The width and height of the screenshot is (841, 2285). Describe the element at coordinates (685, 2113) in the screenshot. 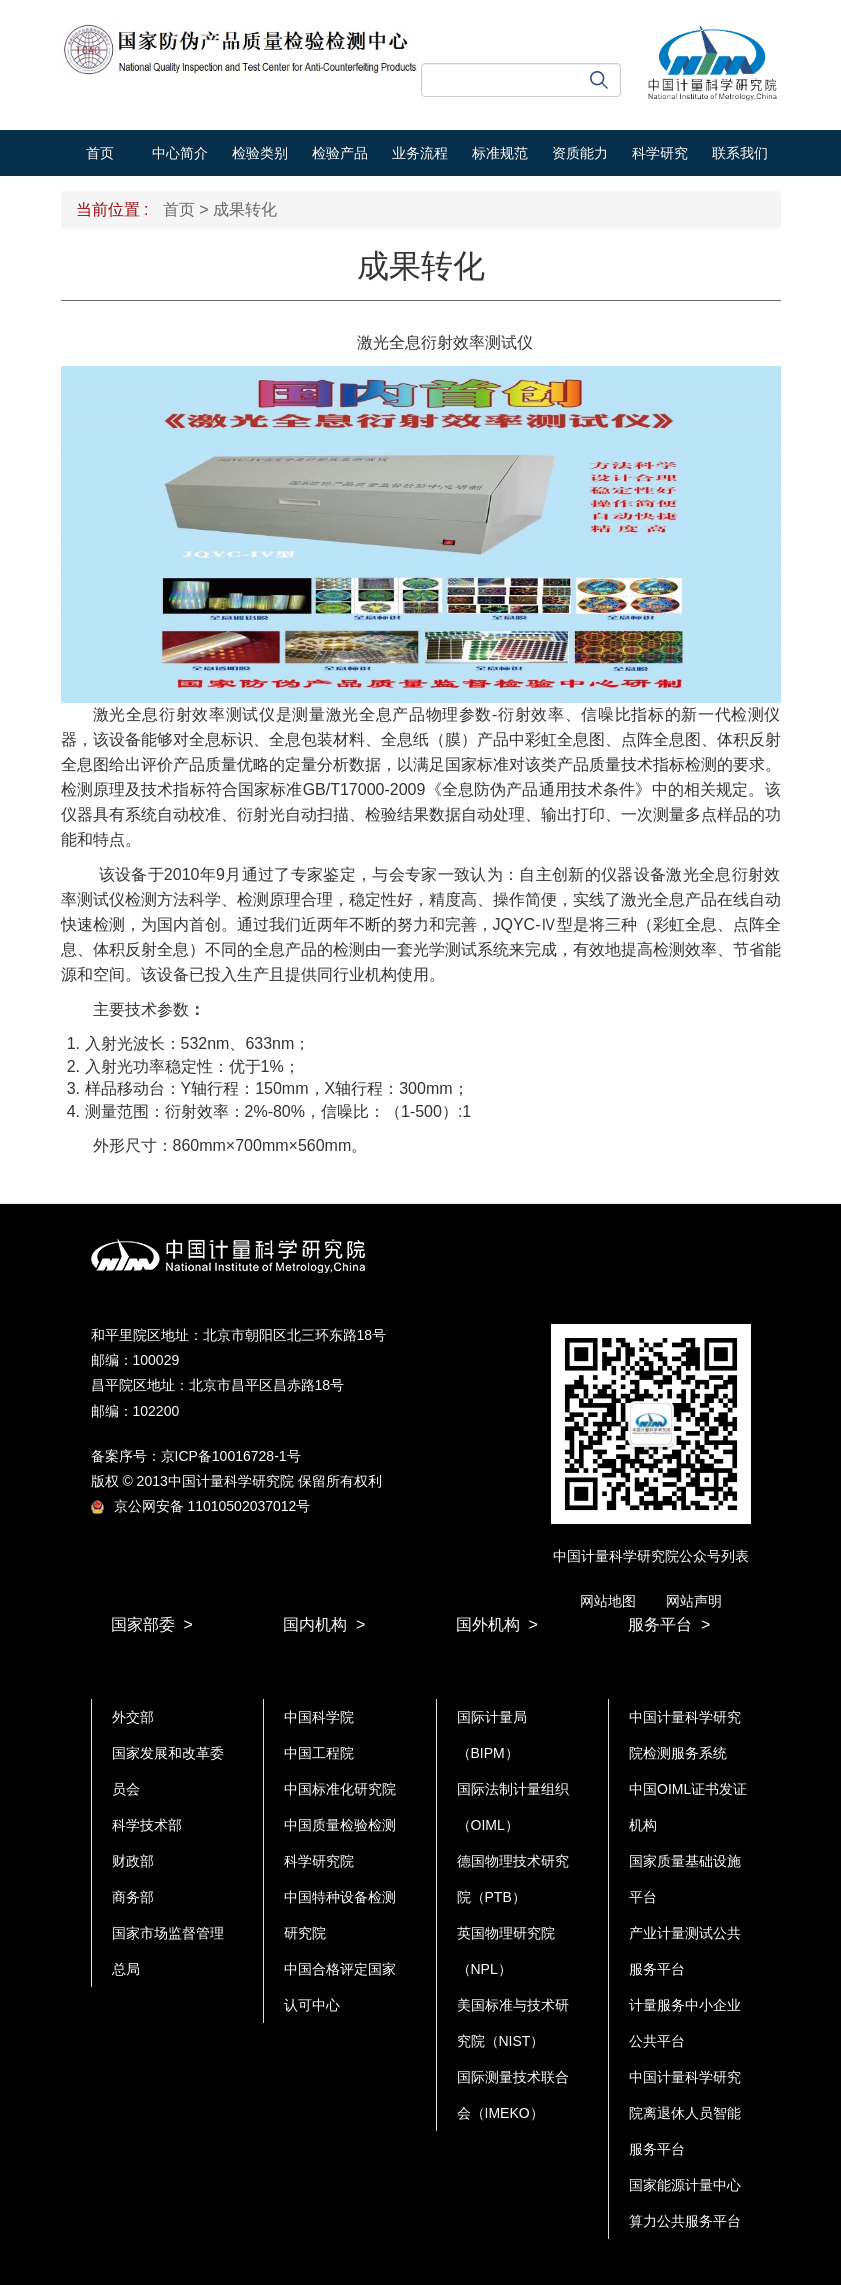

I see `中国计量科学研究院离退休人员智能服务平台` at that location.